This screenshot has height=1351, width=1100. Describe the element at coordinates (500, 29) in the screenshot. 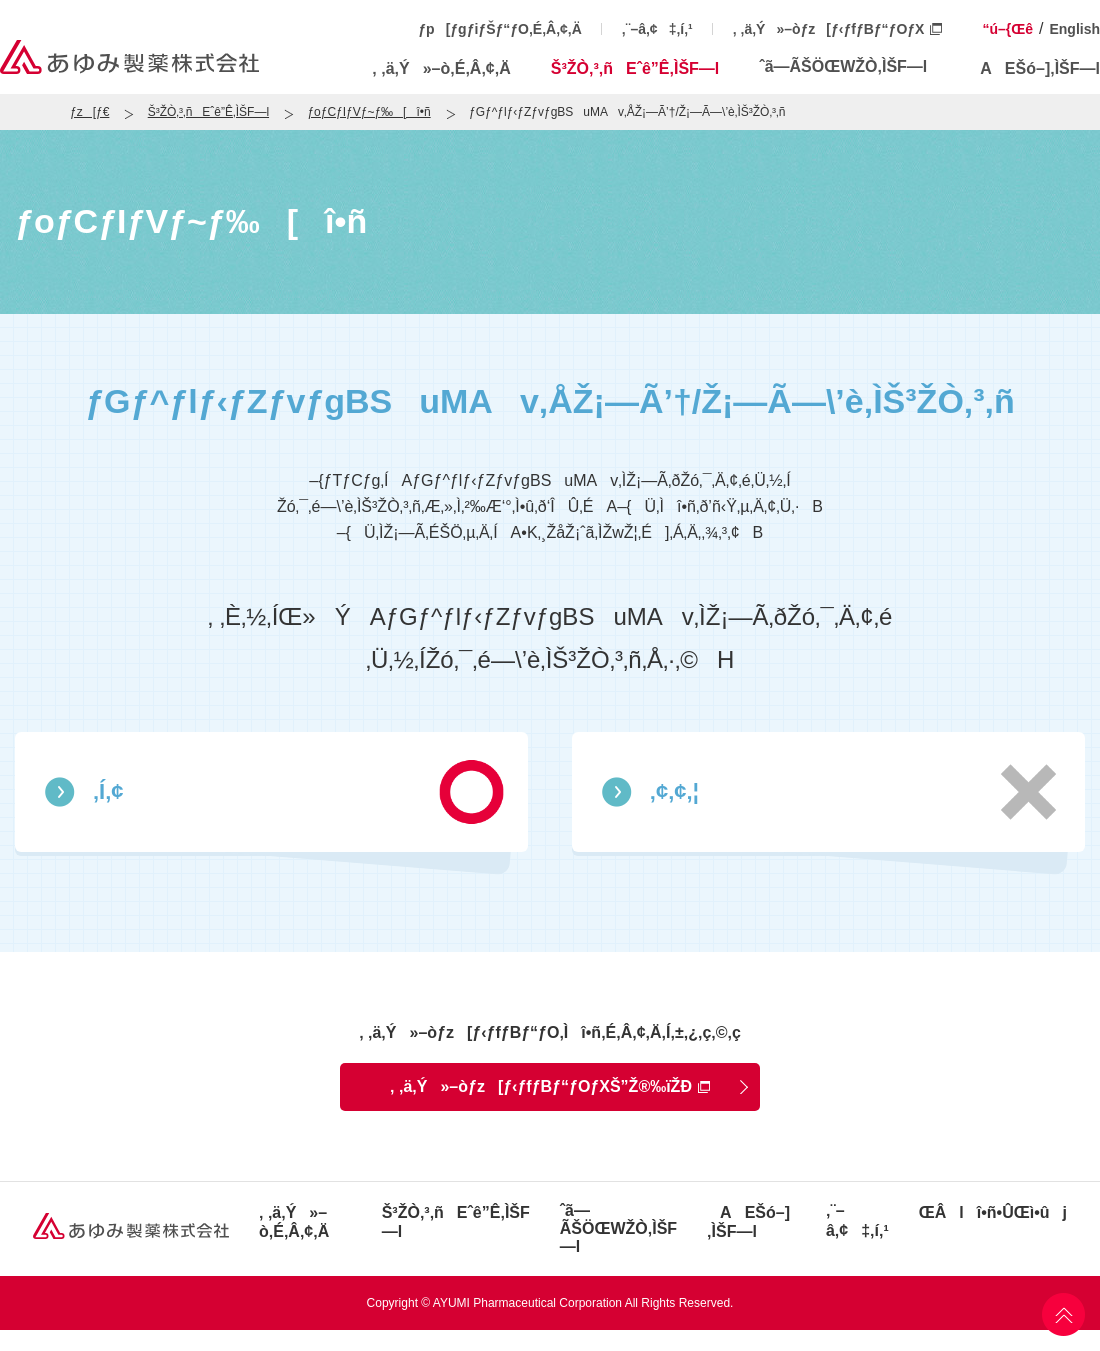

I see `ƒp[ƒgƒiƒŠƒ“ƒO‚É‚Â‚¢‚Ä` at that location.